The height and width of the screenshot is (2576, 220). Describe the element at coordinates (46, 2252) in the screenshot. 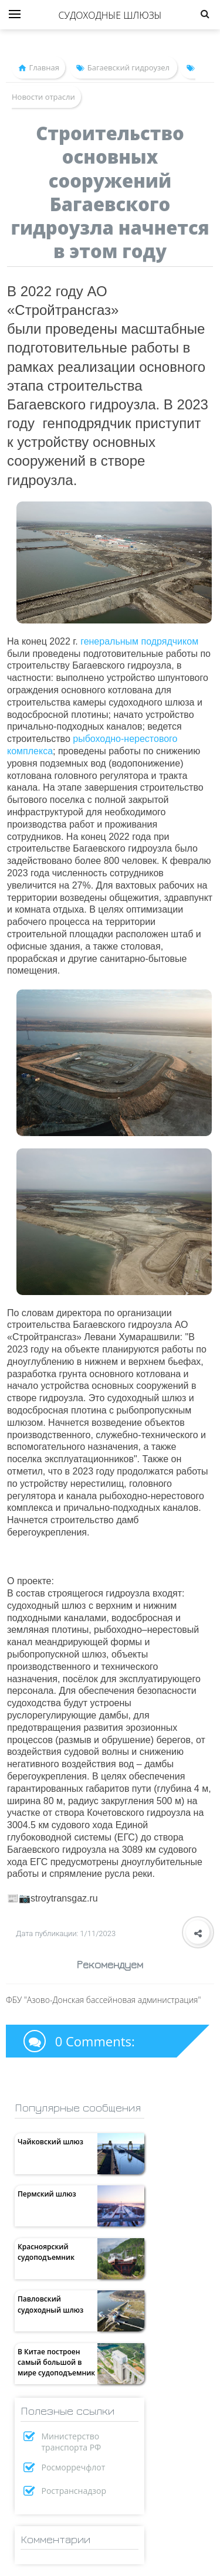

I see `Красноярский судоподъемник` at that location.